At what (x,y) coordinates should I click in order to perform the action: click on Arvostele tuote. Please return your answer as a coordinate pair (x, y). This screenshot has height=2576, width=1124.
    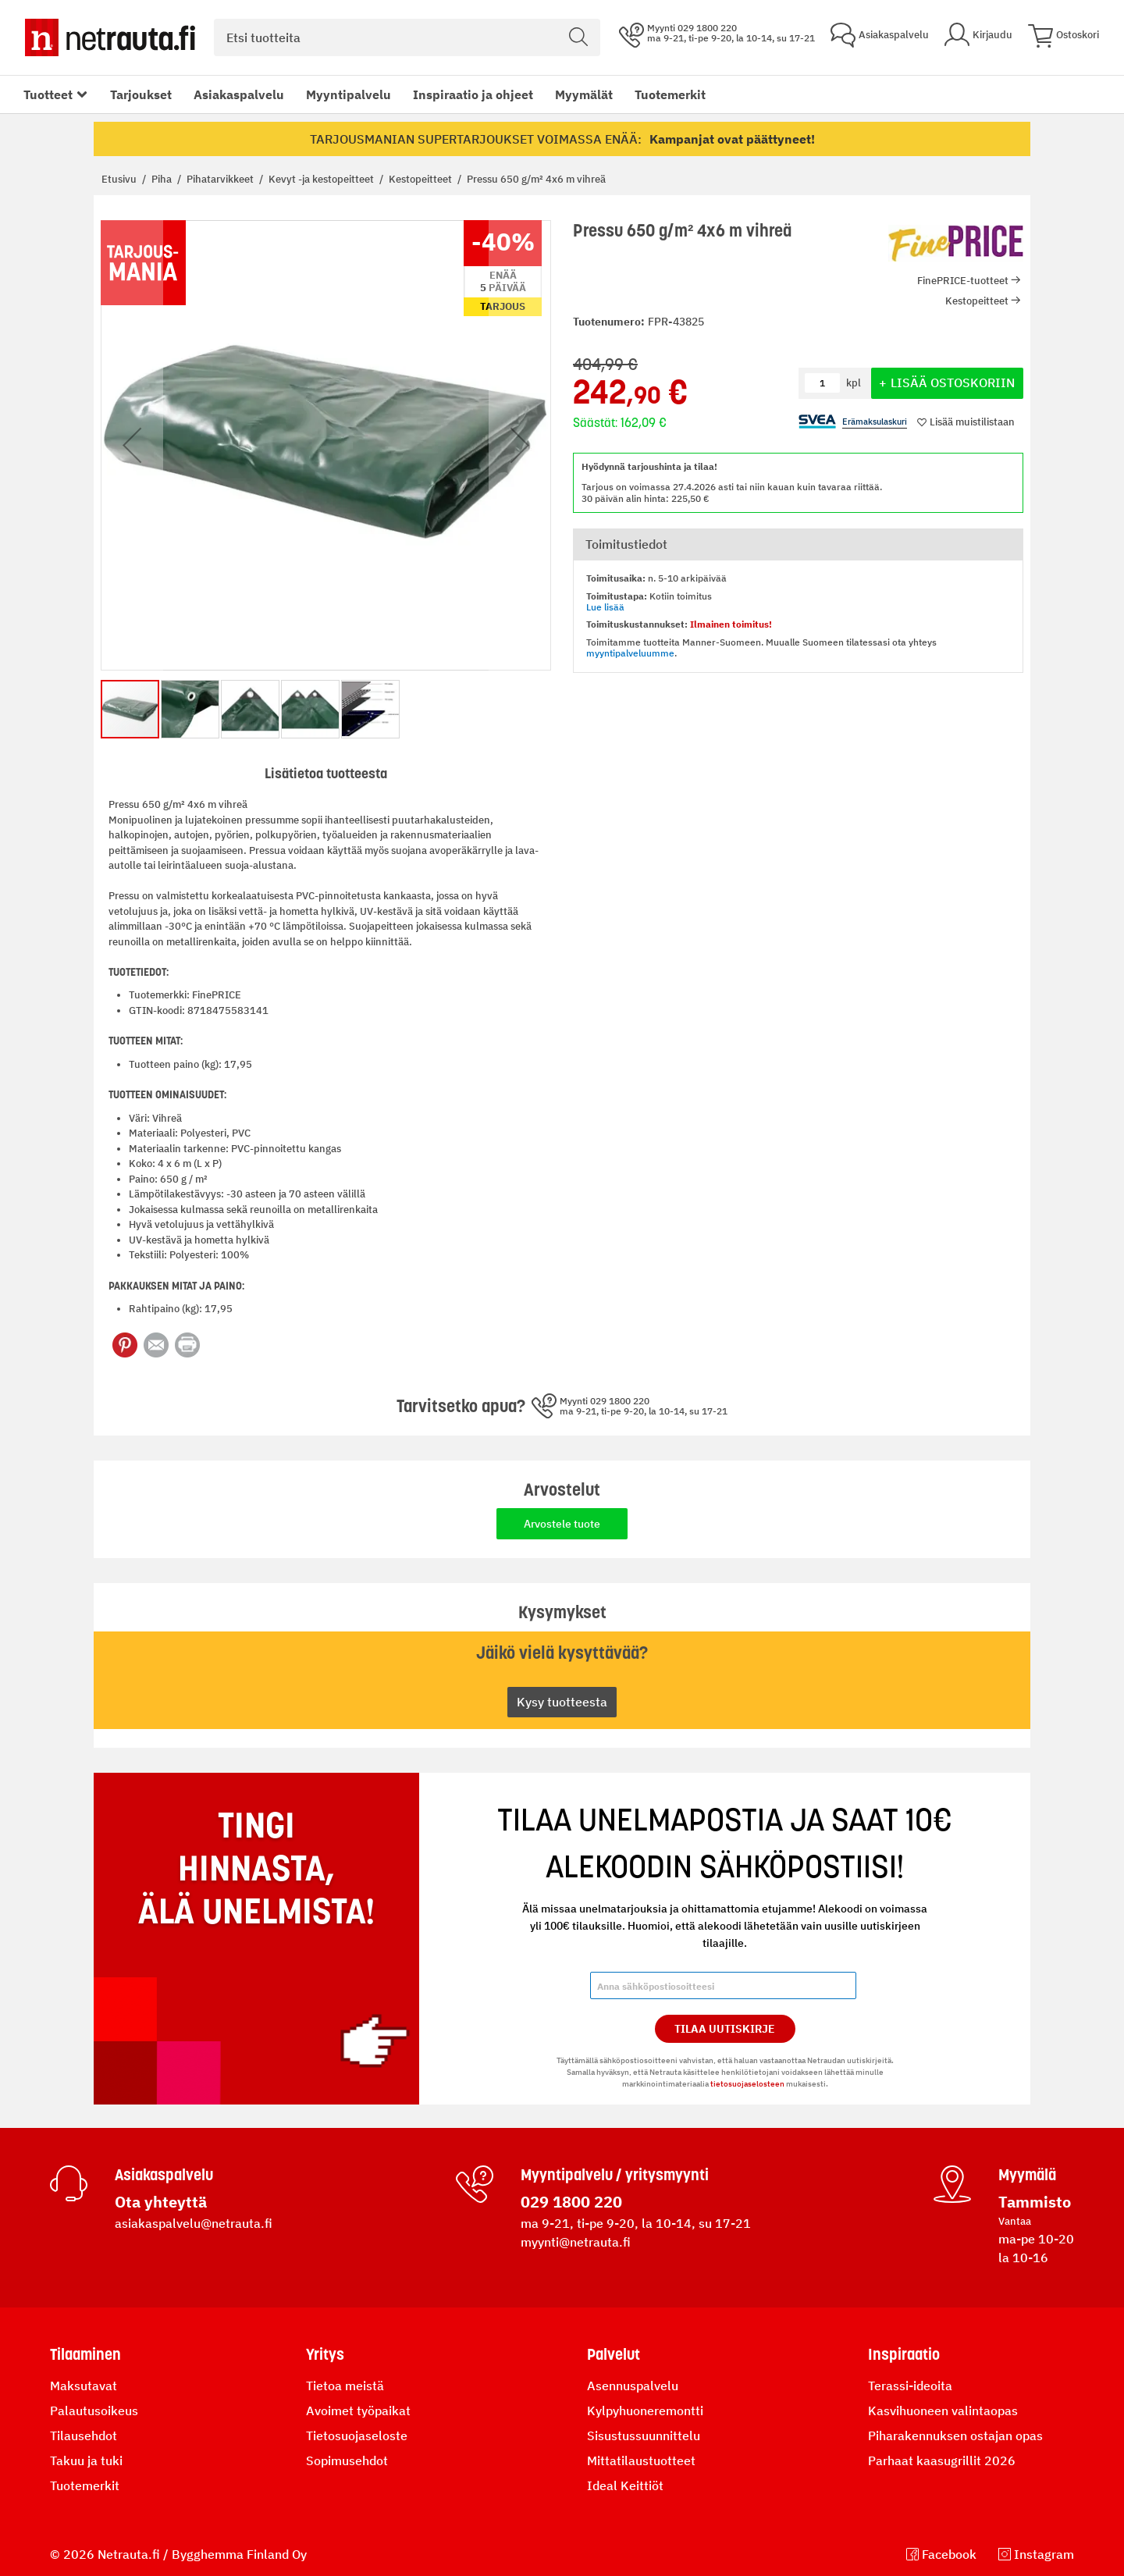
    Looking at the image, I should click on (562, 1524).